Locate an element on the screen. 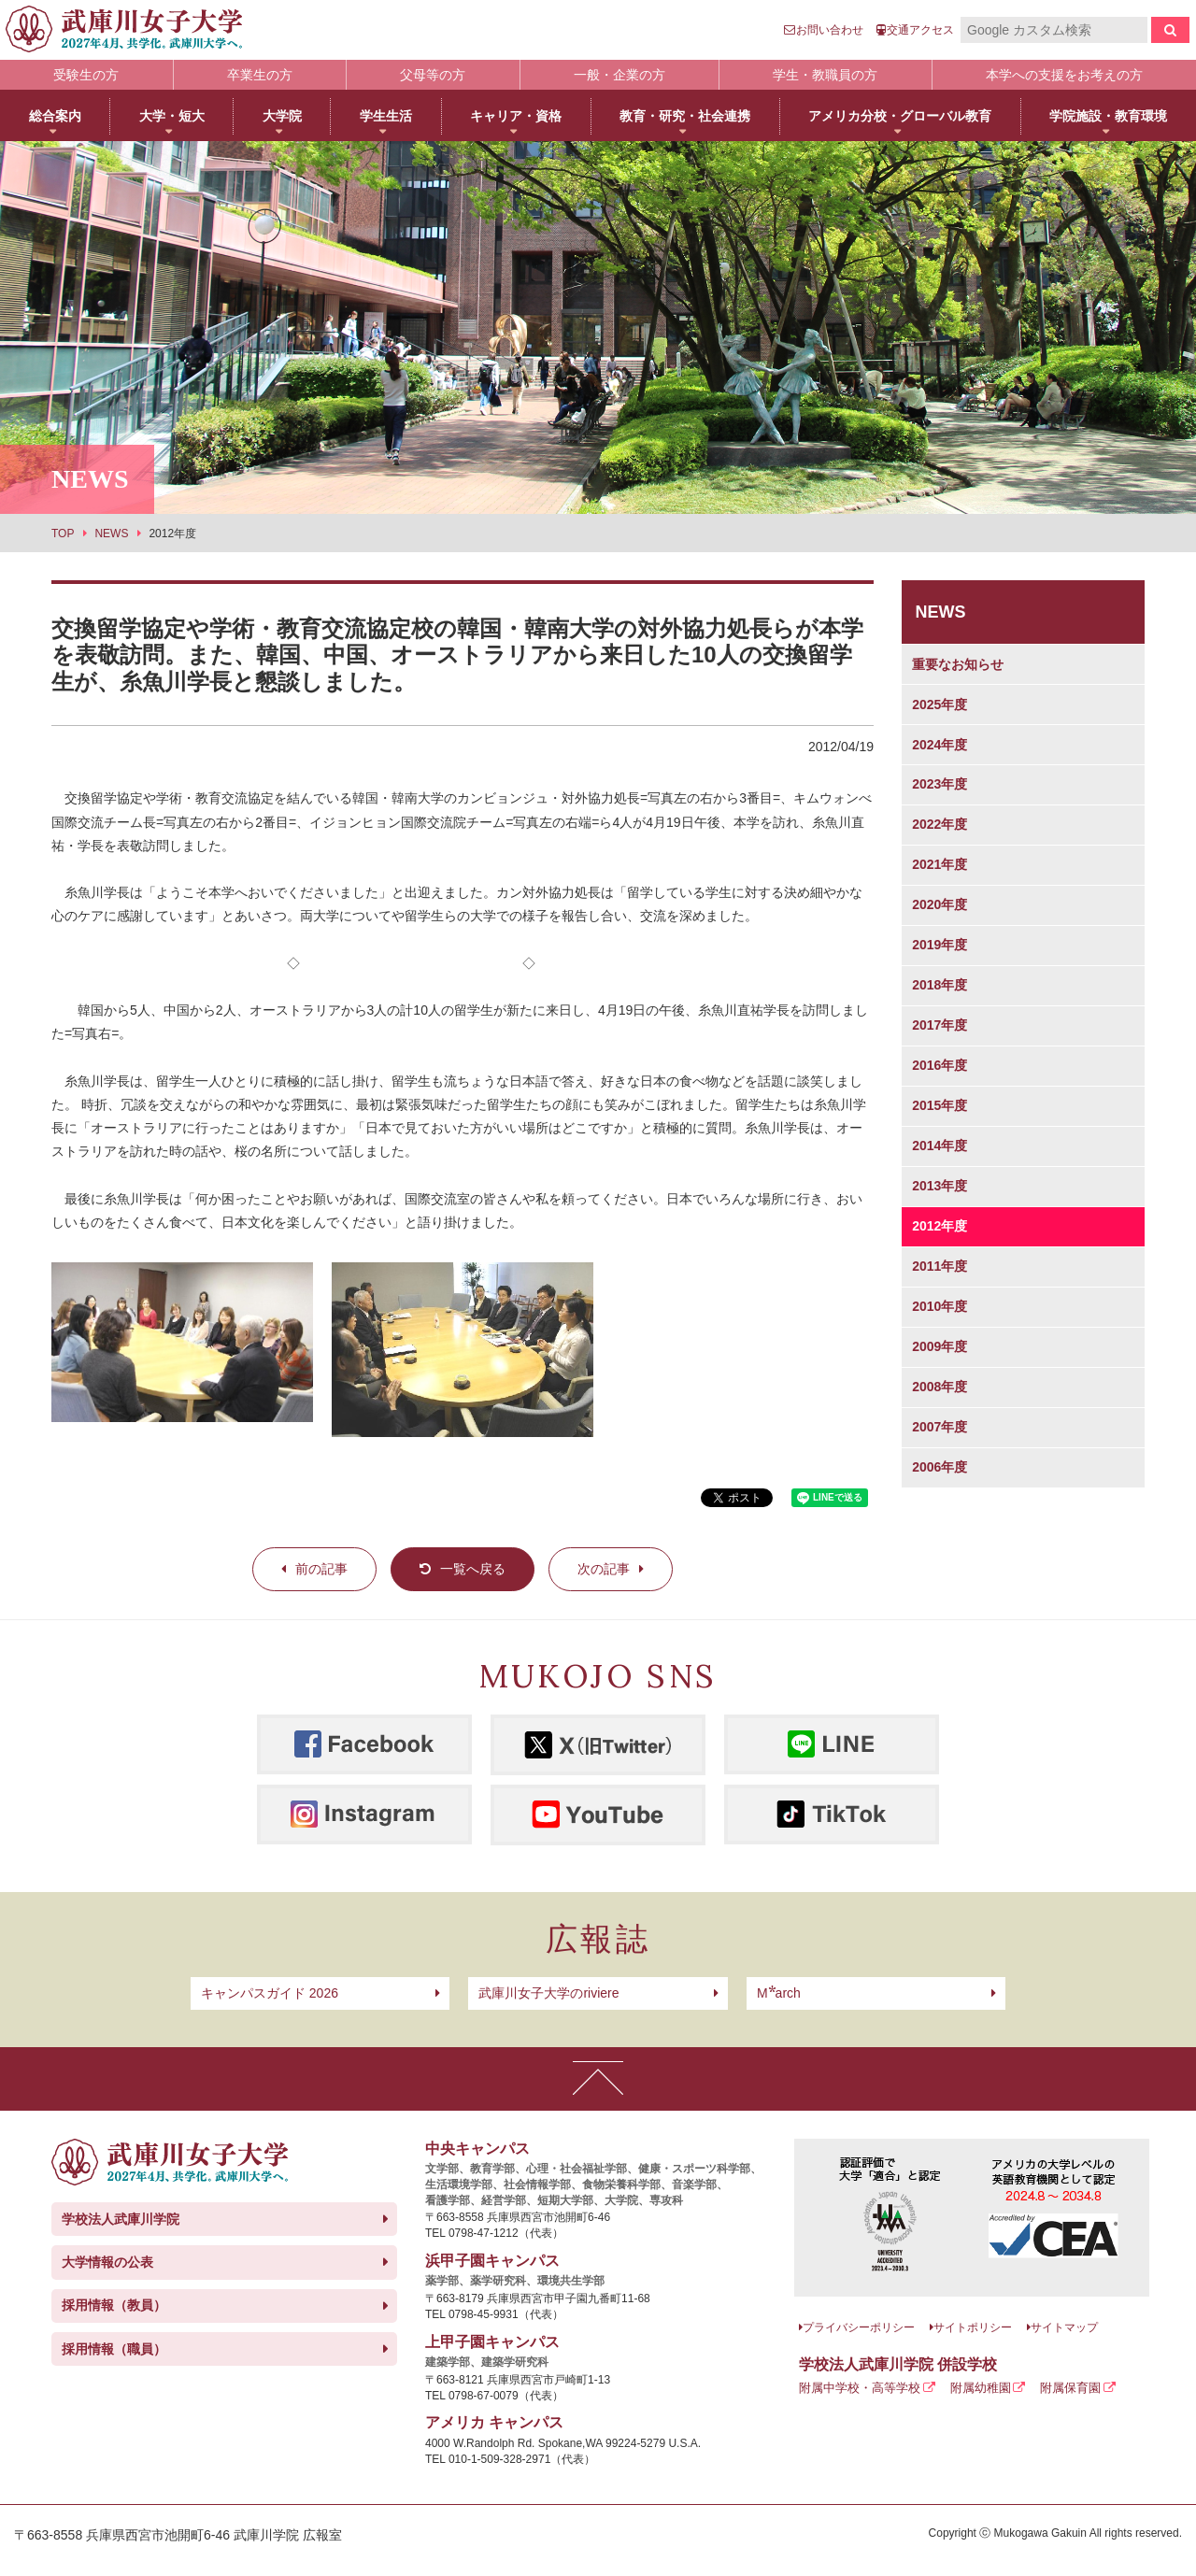  採用情報（職員） is located at coordinates (114, 2348).